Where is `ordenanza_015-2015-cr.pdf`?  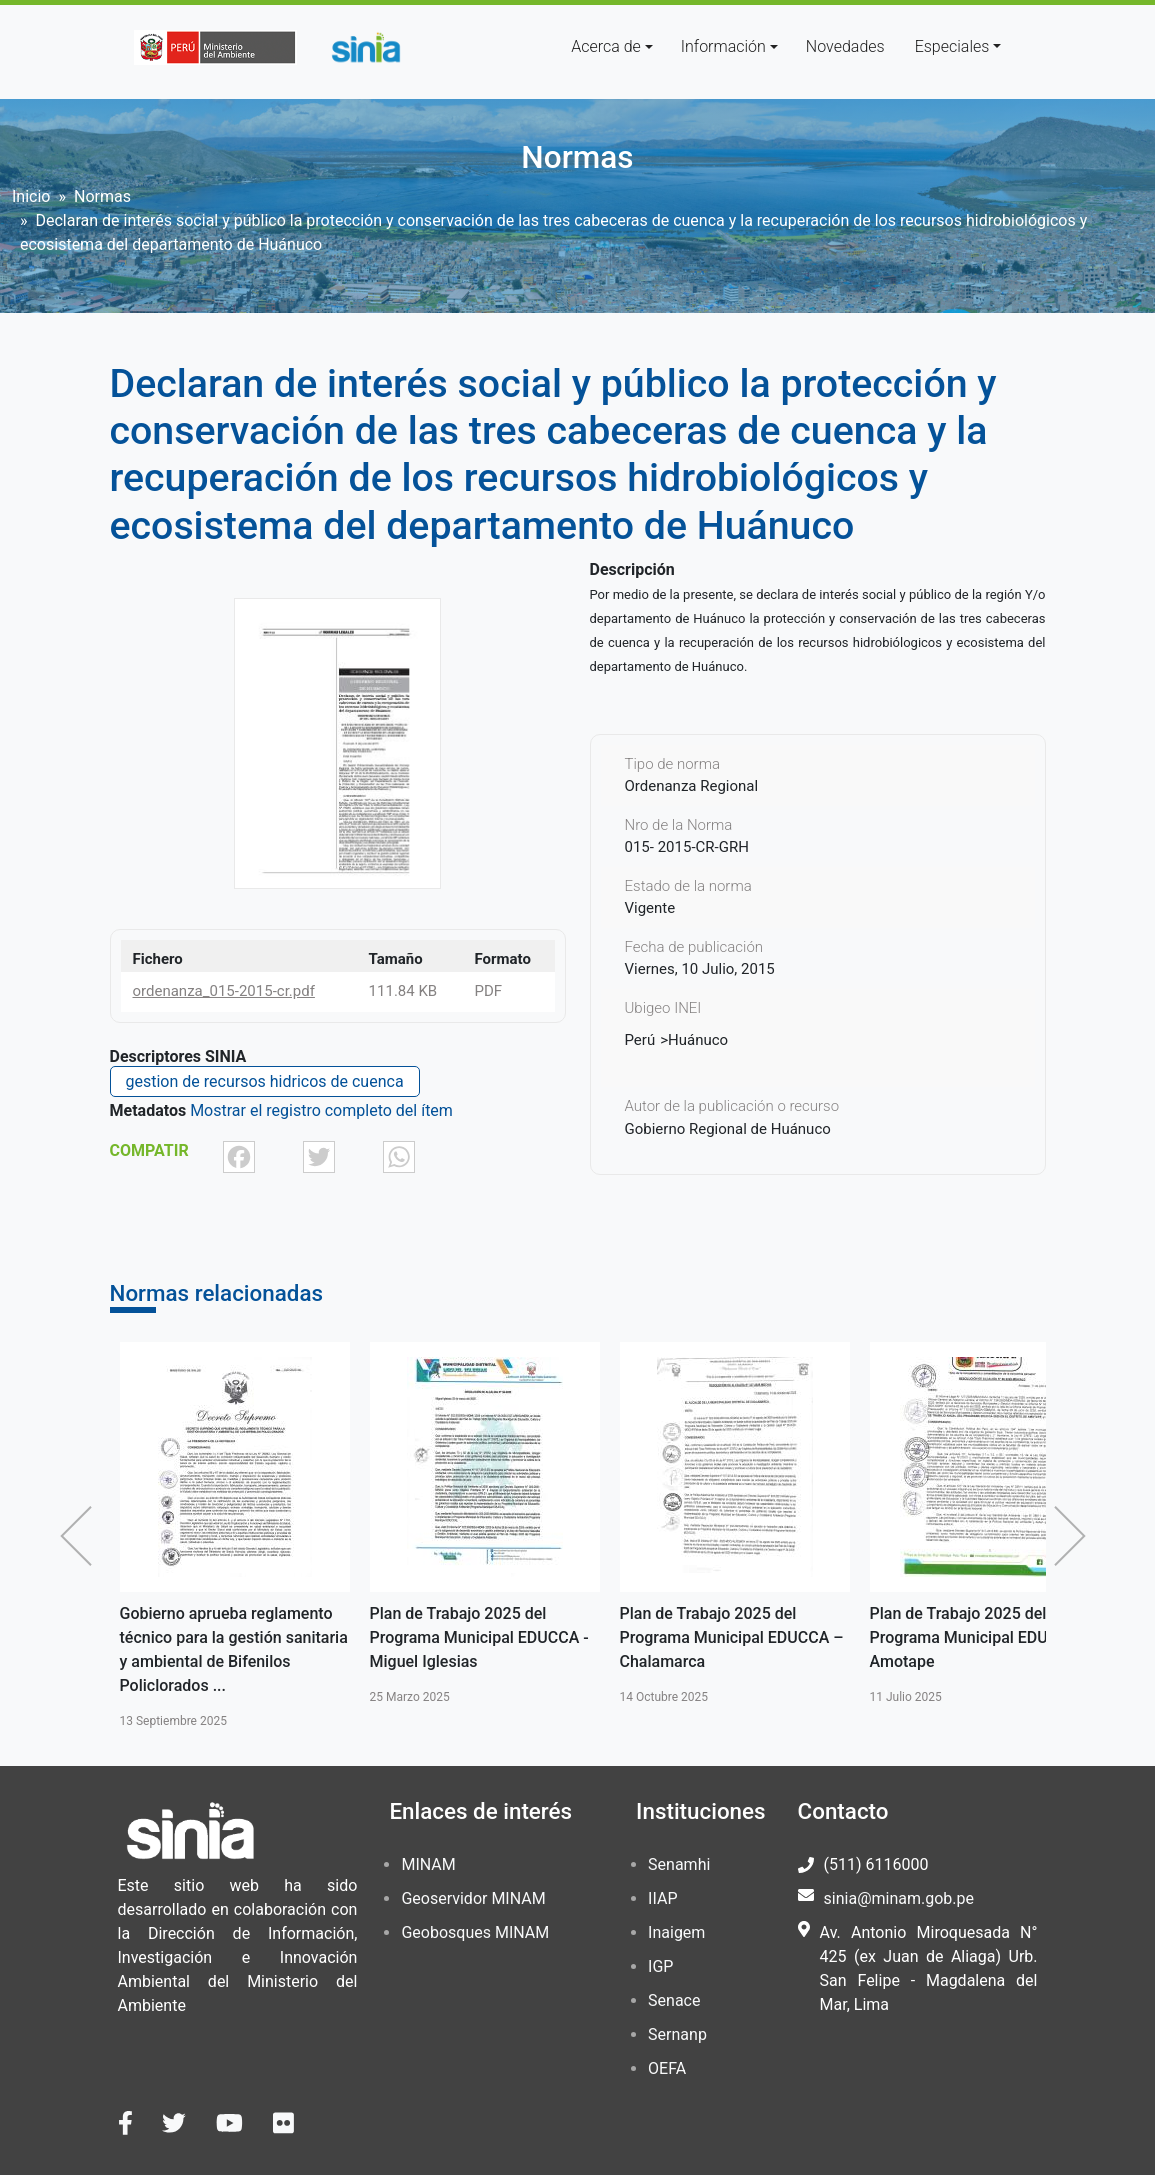
ordenanza_015-2015-cr.pdf is located at coordinates (224, 991).